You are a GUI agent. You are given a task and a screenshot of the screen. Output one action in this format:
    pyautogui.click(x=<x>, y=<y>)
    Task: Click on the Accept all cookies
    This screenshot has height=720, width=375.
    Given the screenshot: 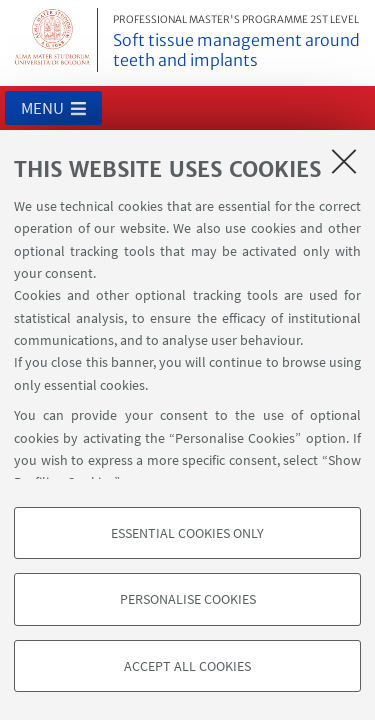 What is the action you would take?
    pyautogui.click(x=187, y=666)
    